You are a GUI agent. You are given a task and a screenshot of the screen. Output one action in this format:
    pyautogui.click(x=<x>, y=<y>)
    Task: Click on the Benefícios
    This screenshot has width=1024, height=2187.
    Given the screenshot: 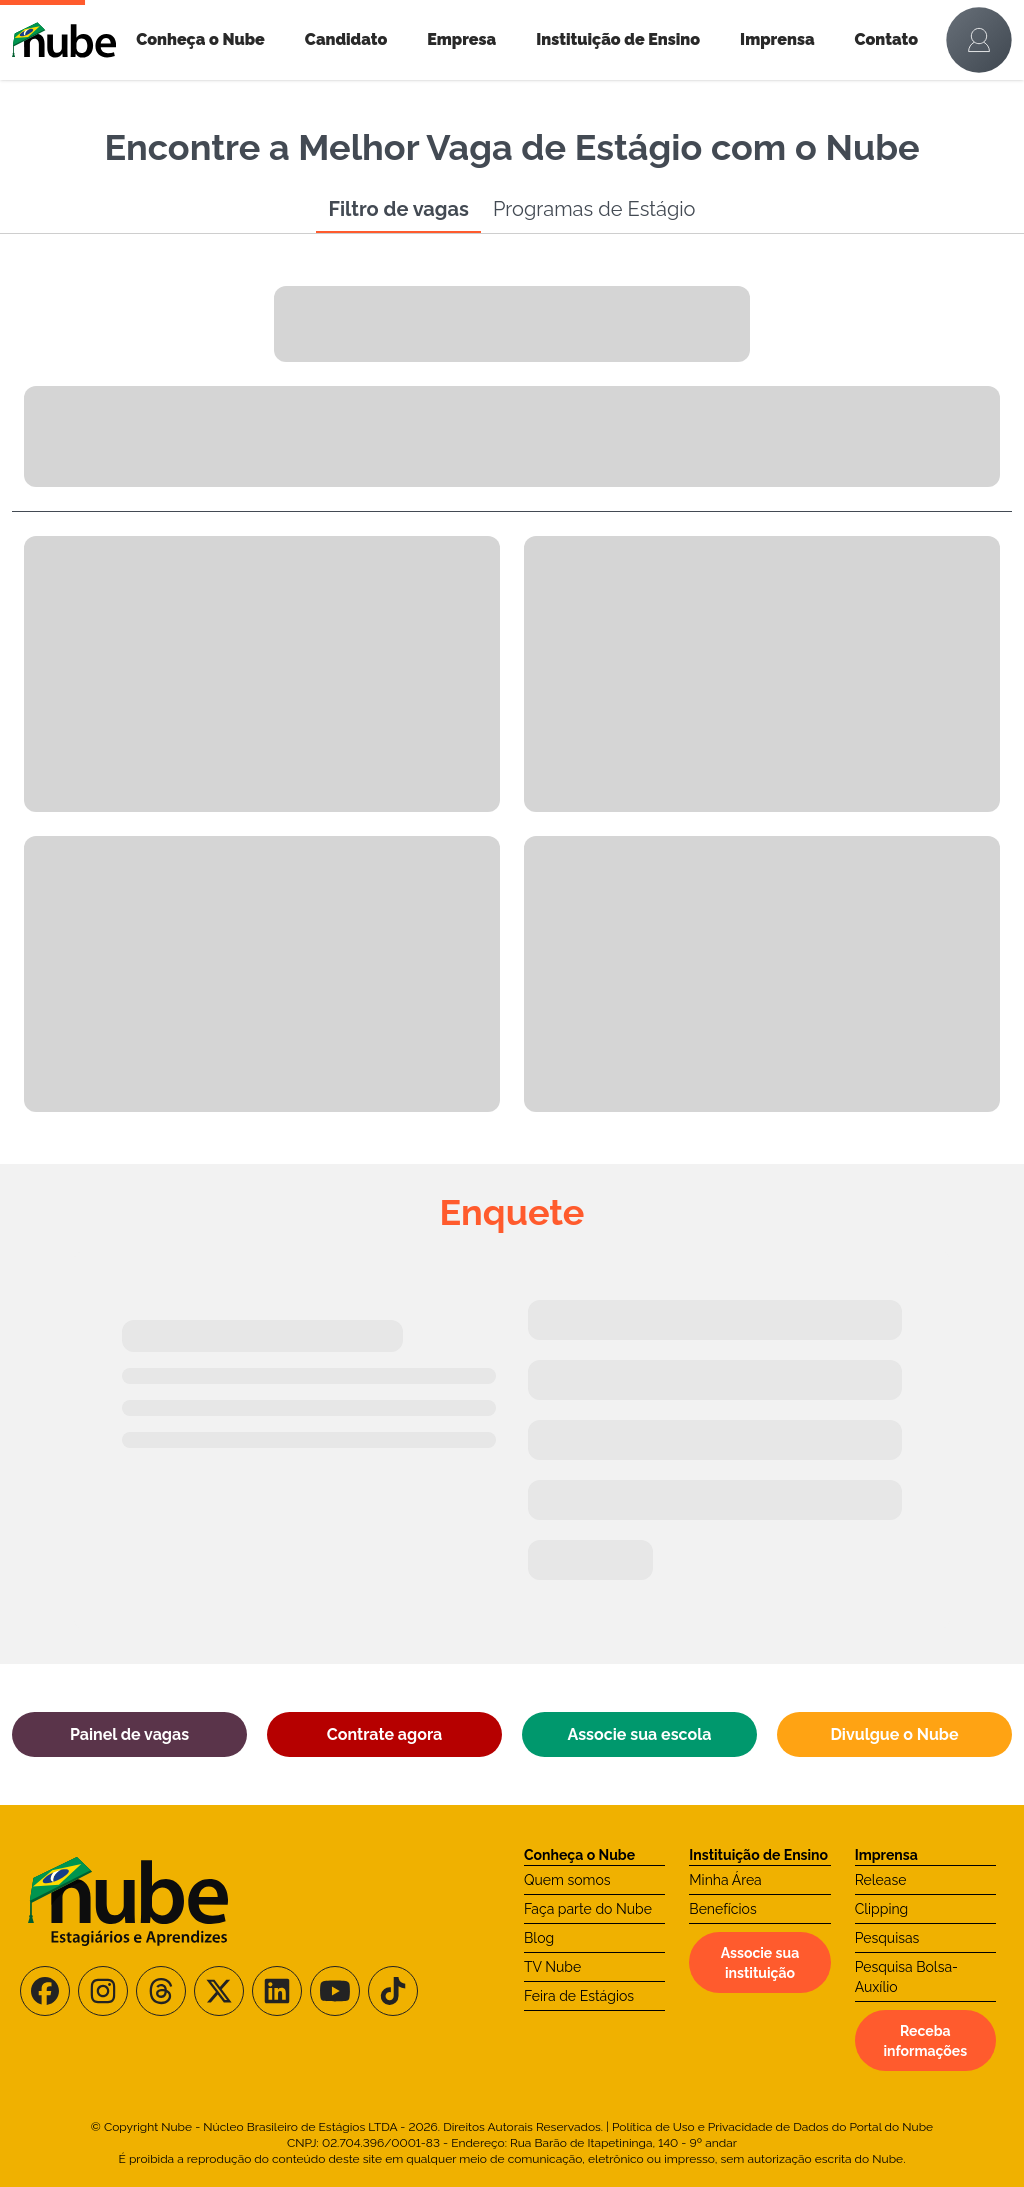 What is the action you would take?
    pyautogui.click(x=722, y=1909)
    